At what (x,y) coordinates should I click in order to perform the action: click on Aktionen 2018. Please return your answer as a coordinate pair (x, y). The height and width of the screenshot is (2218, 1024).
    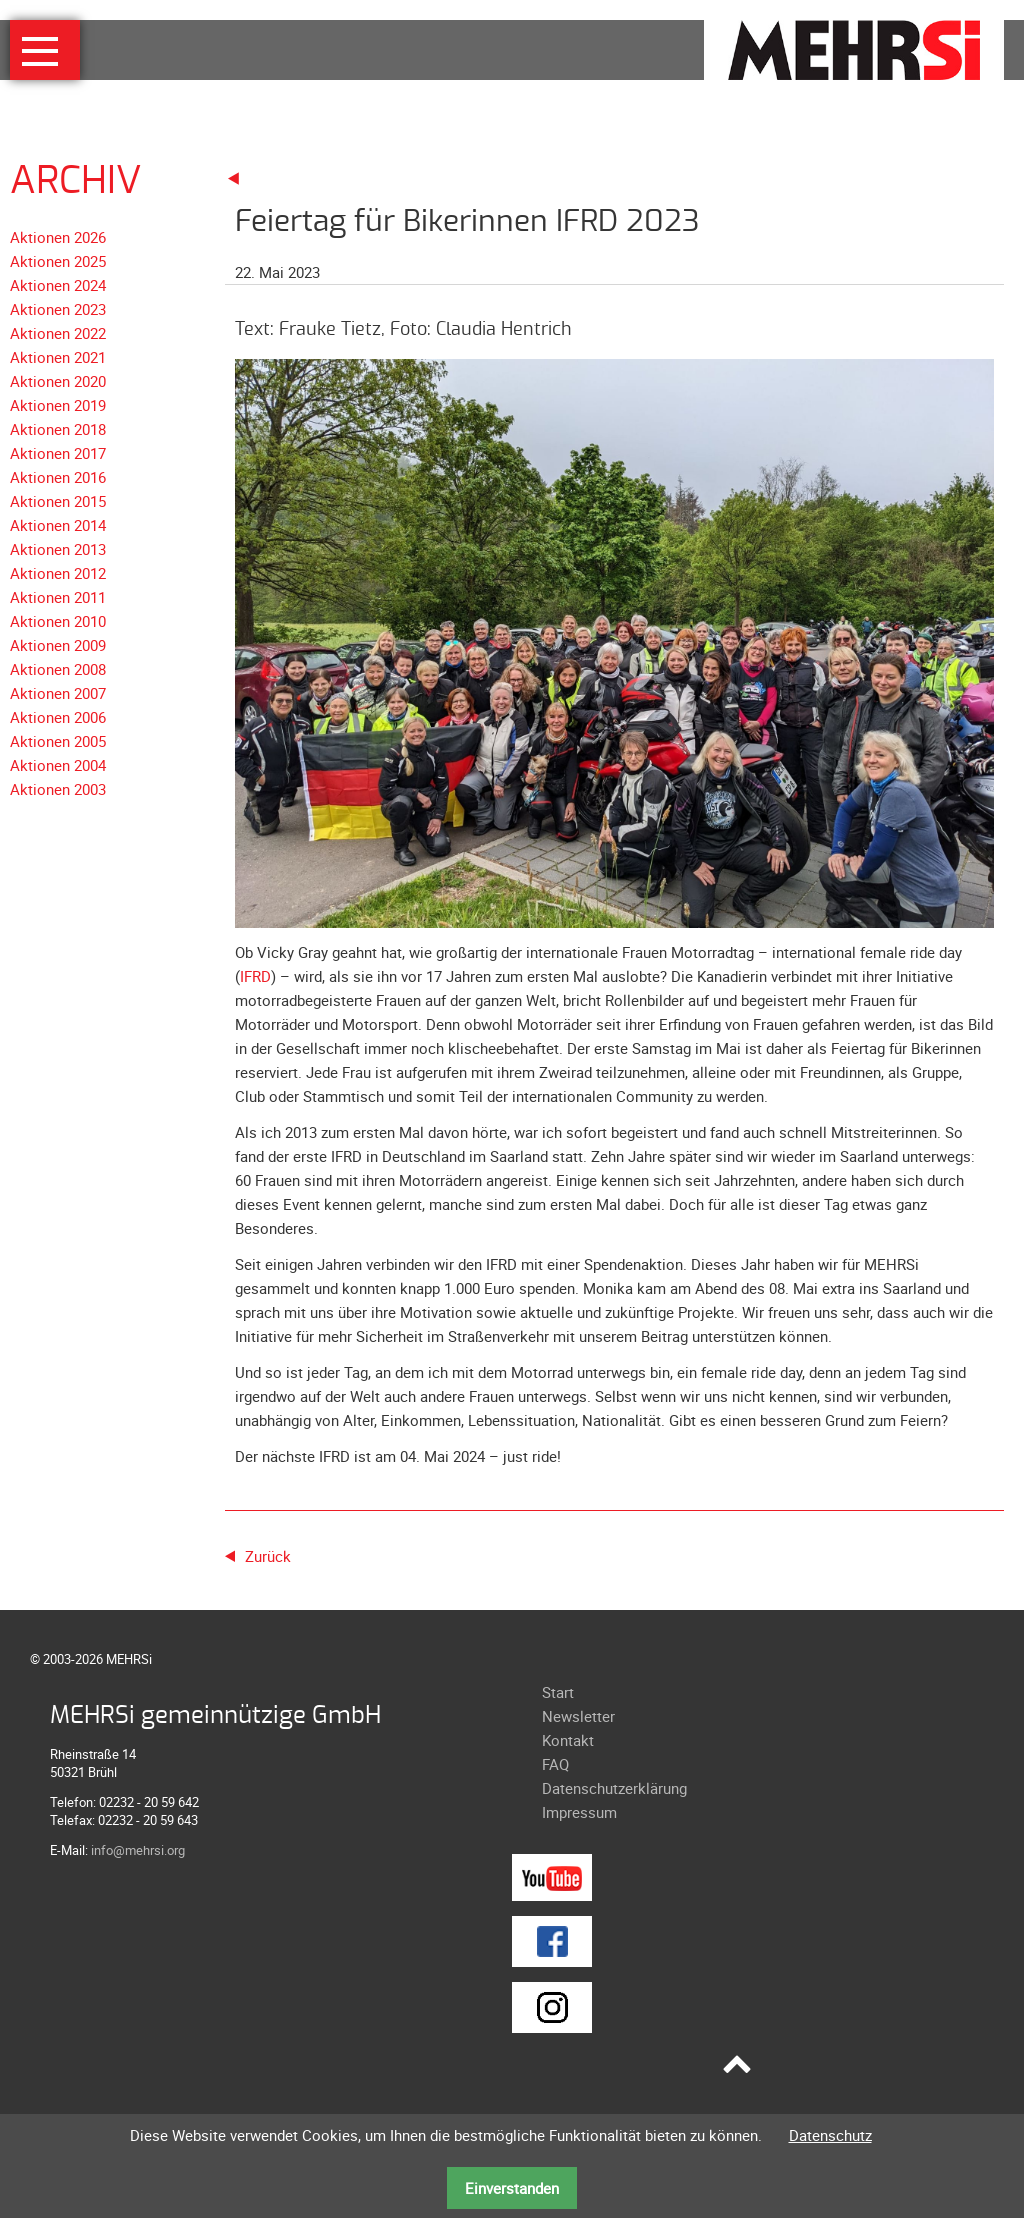
    Looking at the image, I should click on (58, 429).